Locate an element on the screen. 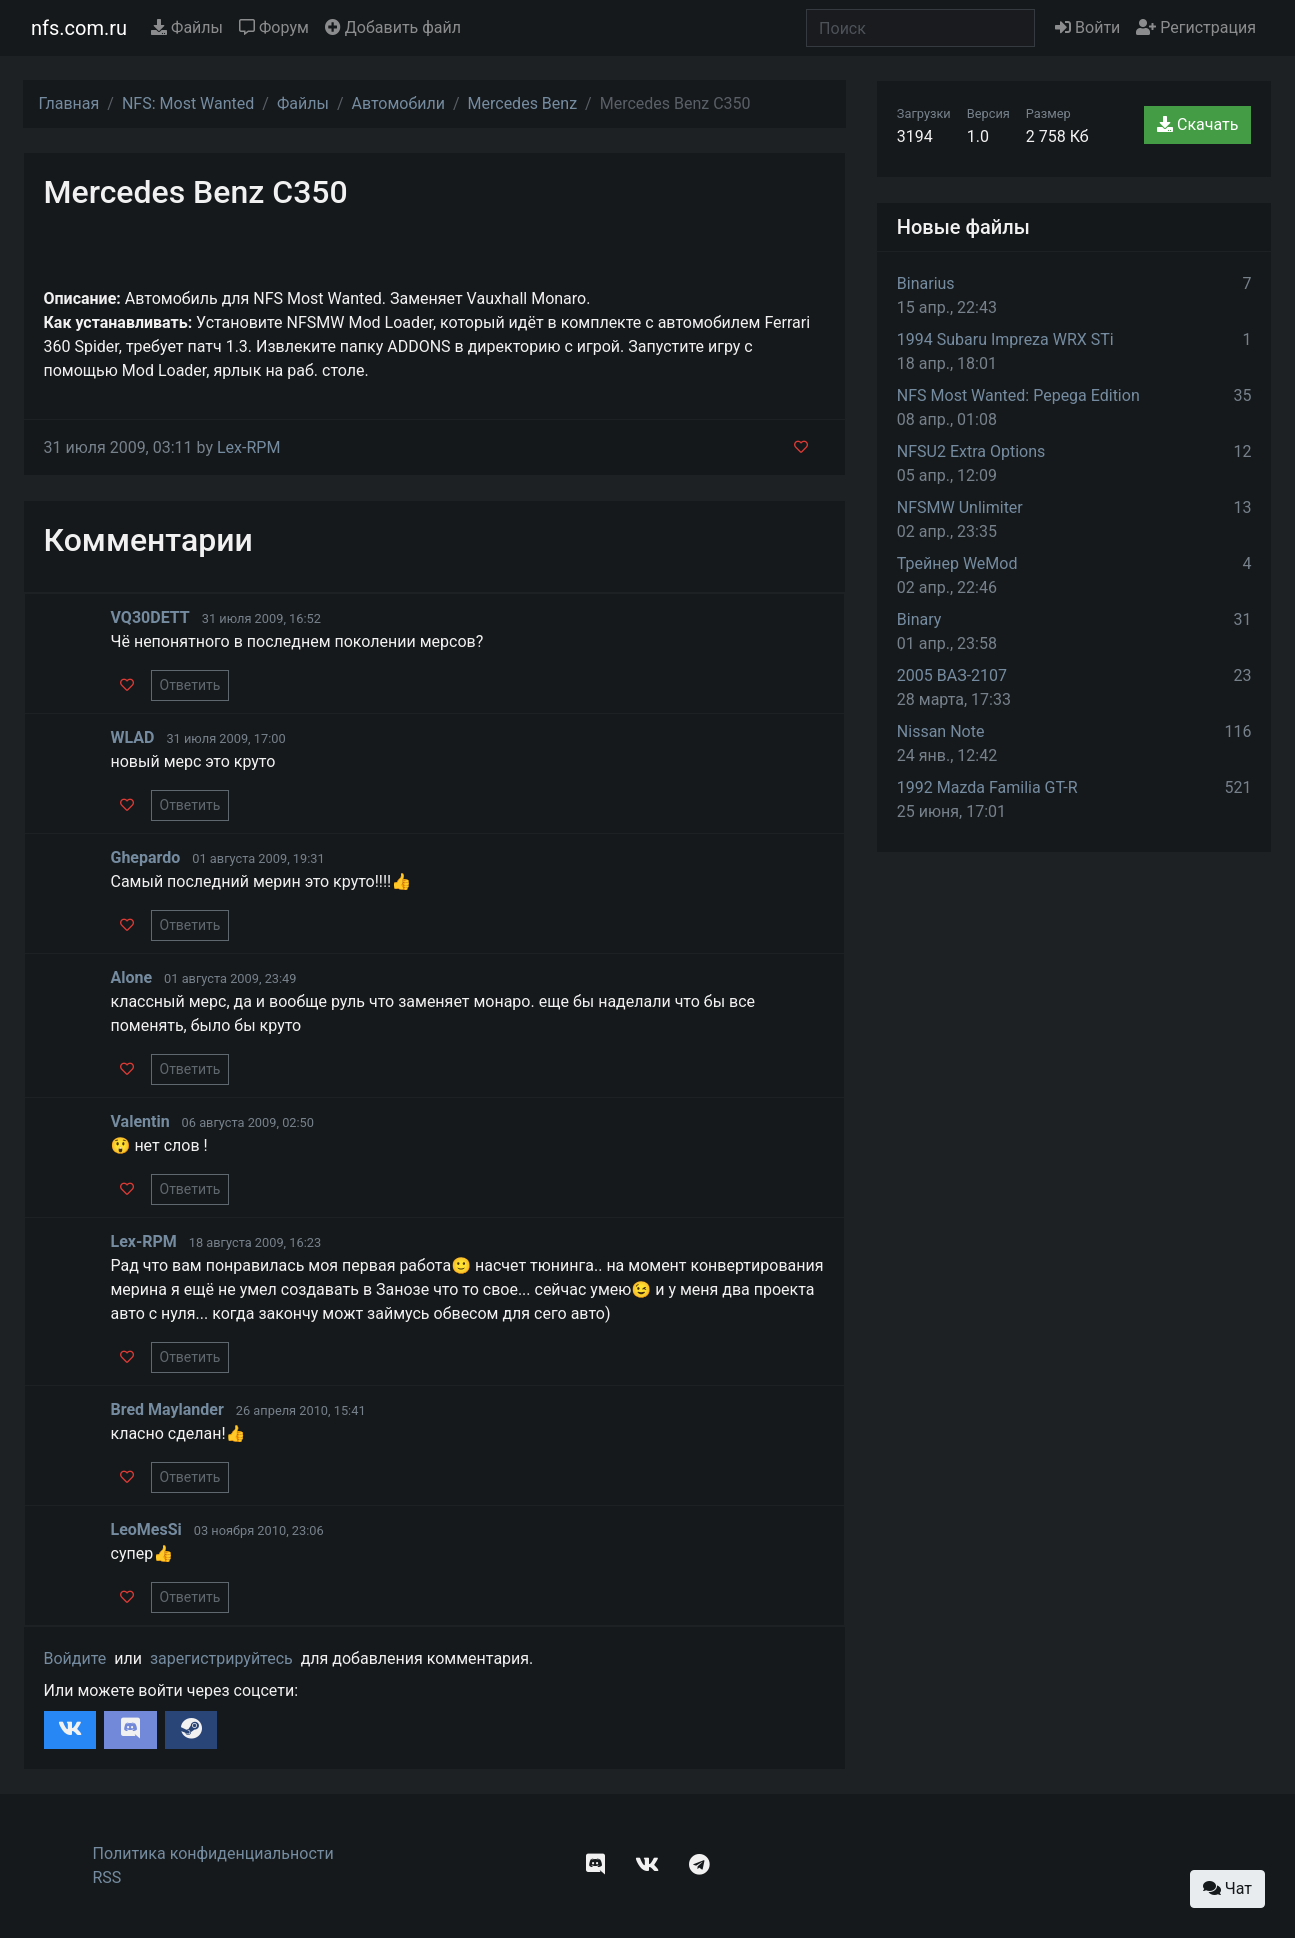 The image size is (1295, 1938). Трейнер WeMod is located at coordinates (957, 563).